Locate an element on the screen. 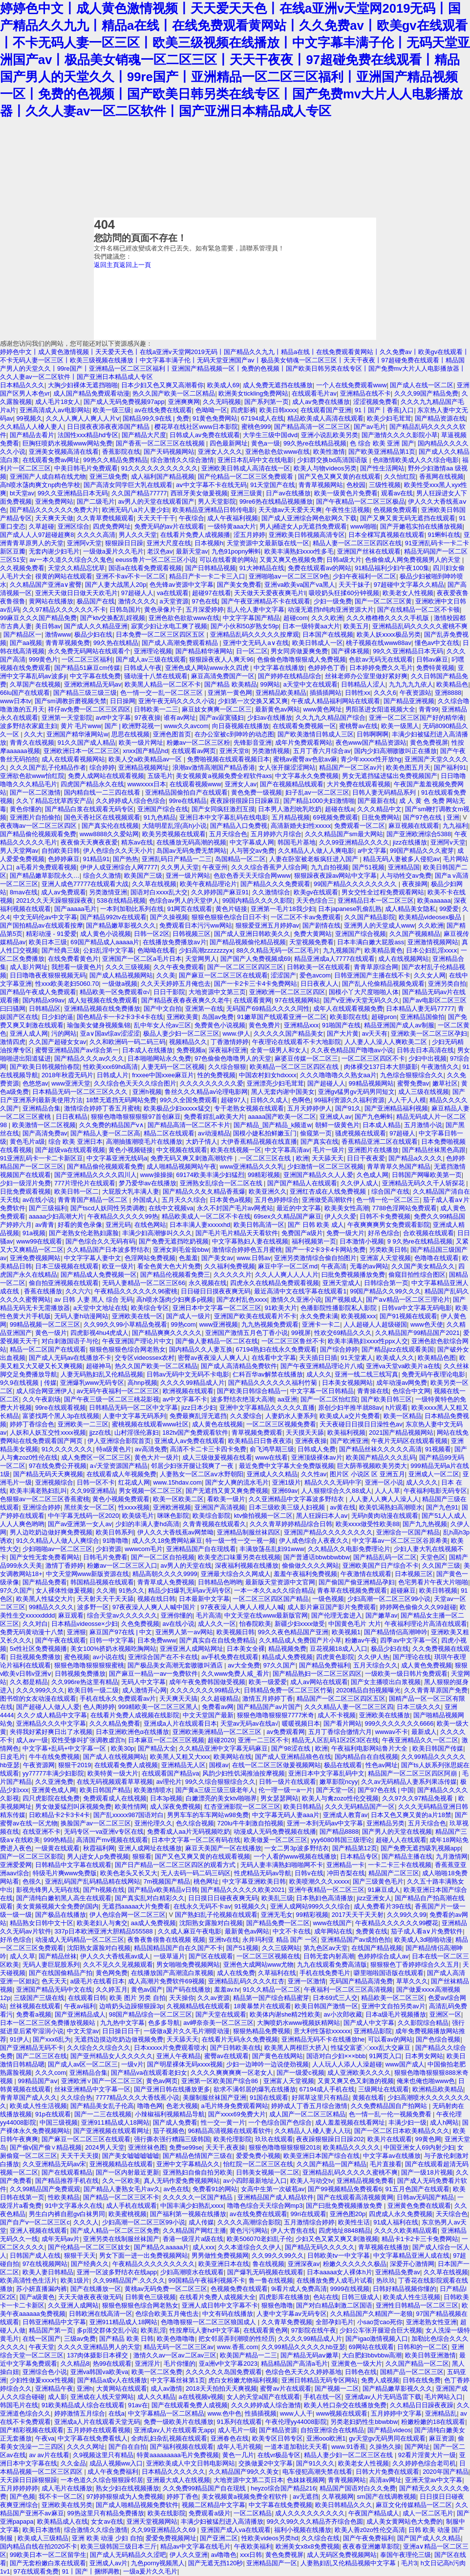  国产美女嘘嘘嘘嘘嘘 is located at coordinates (130, 2155).